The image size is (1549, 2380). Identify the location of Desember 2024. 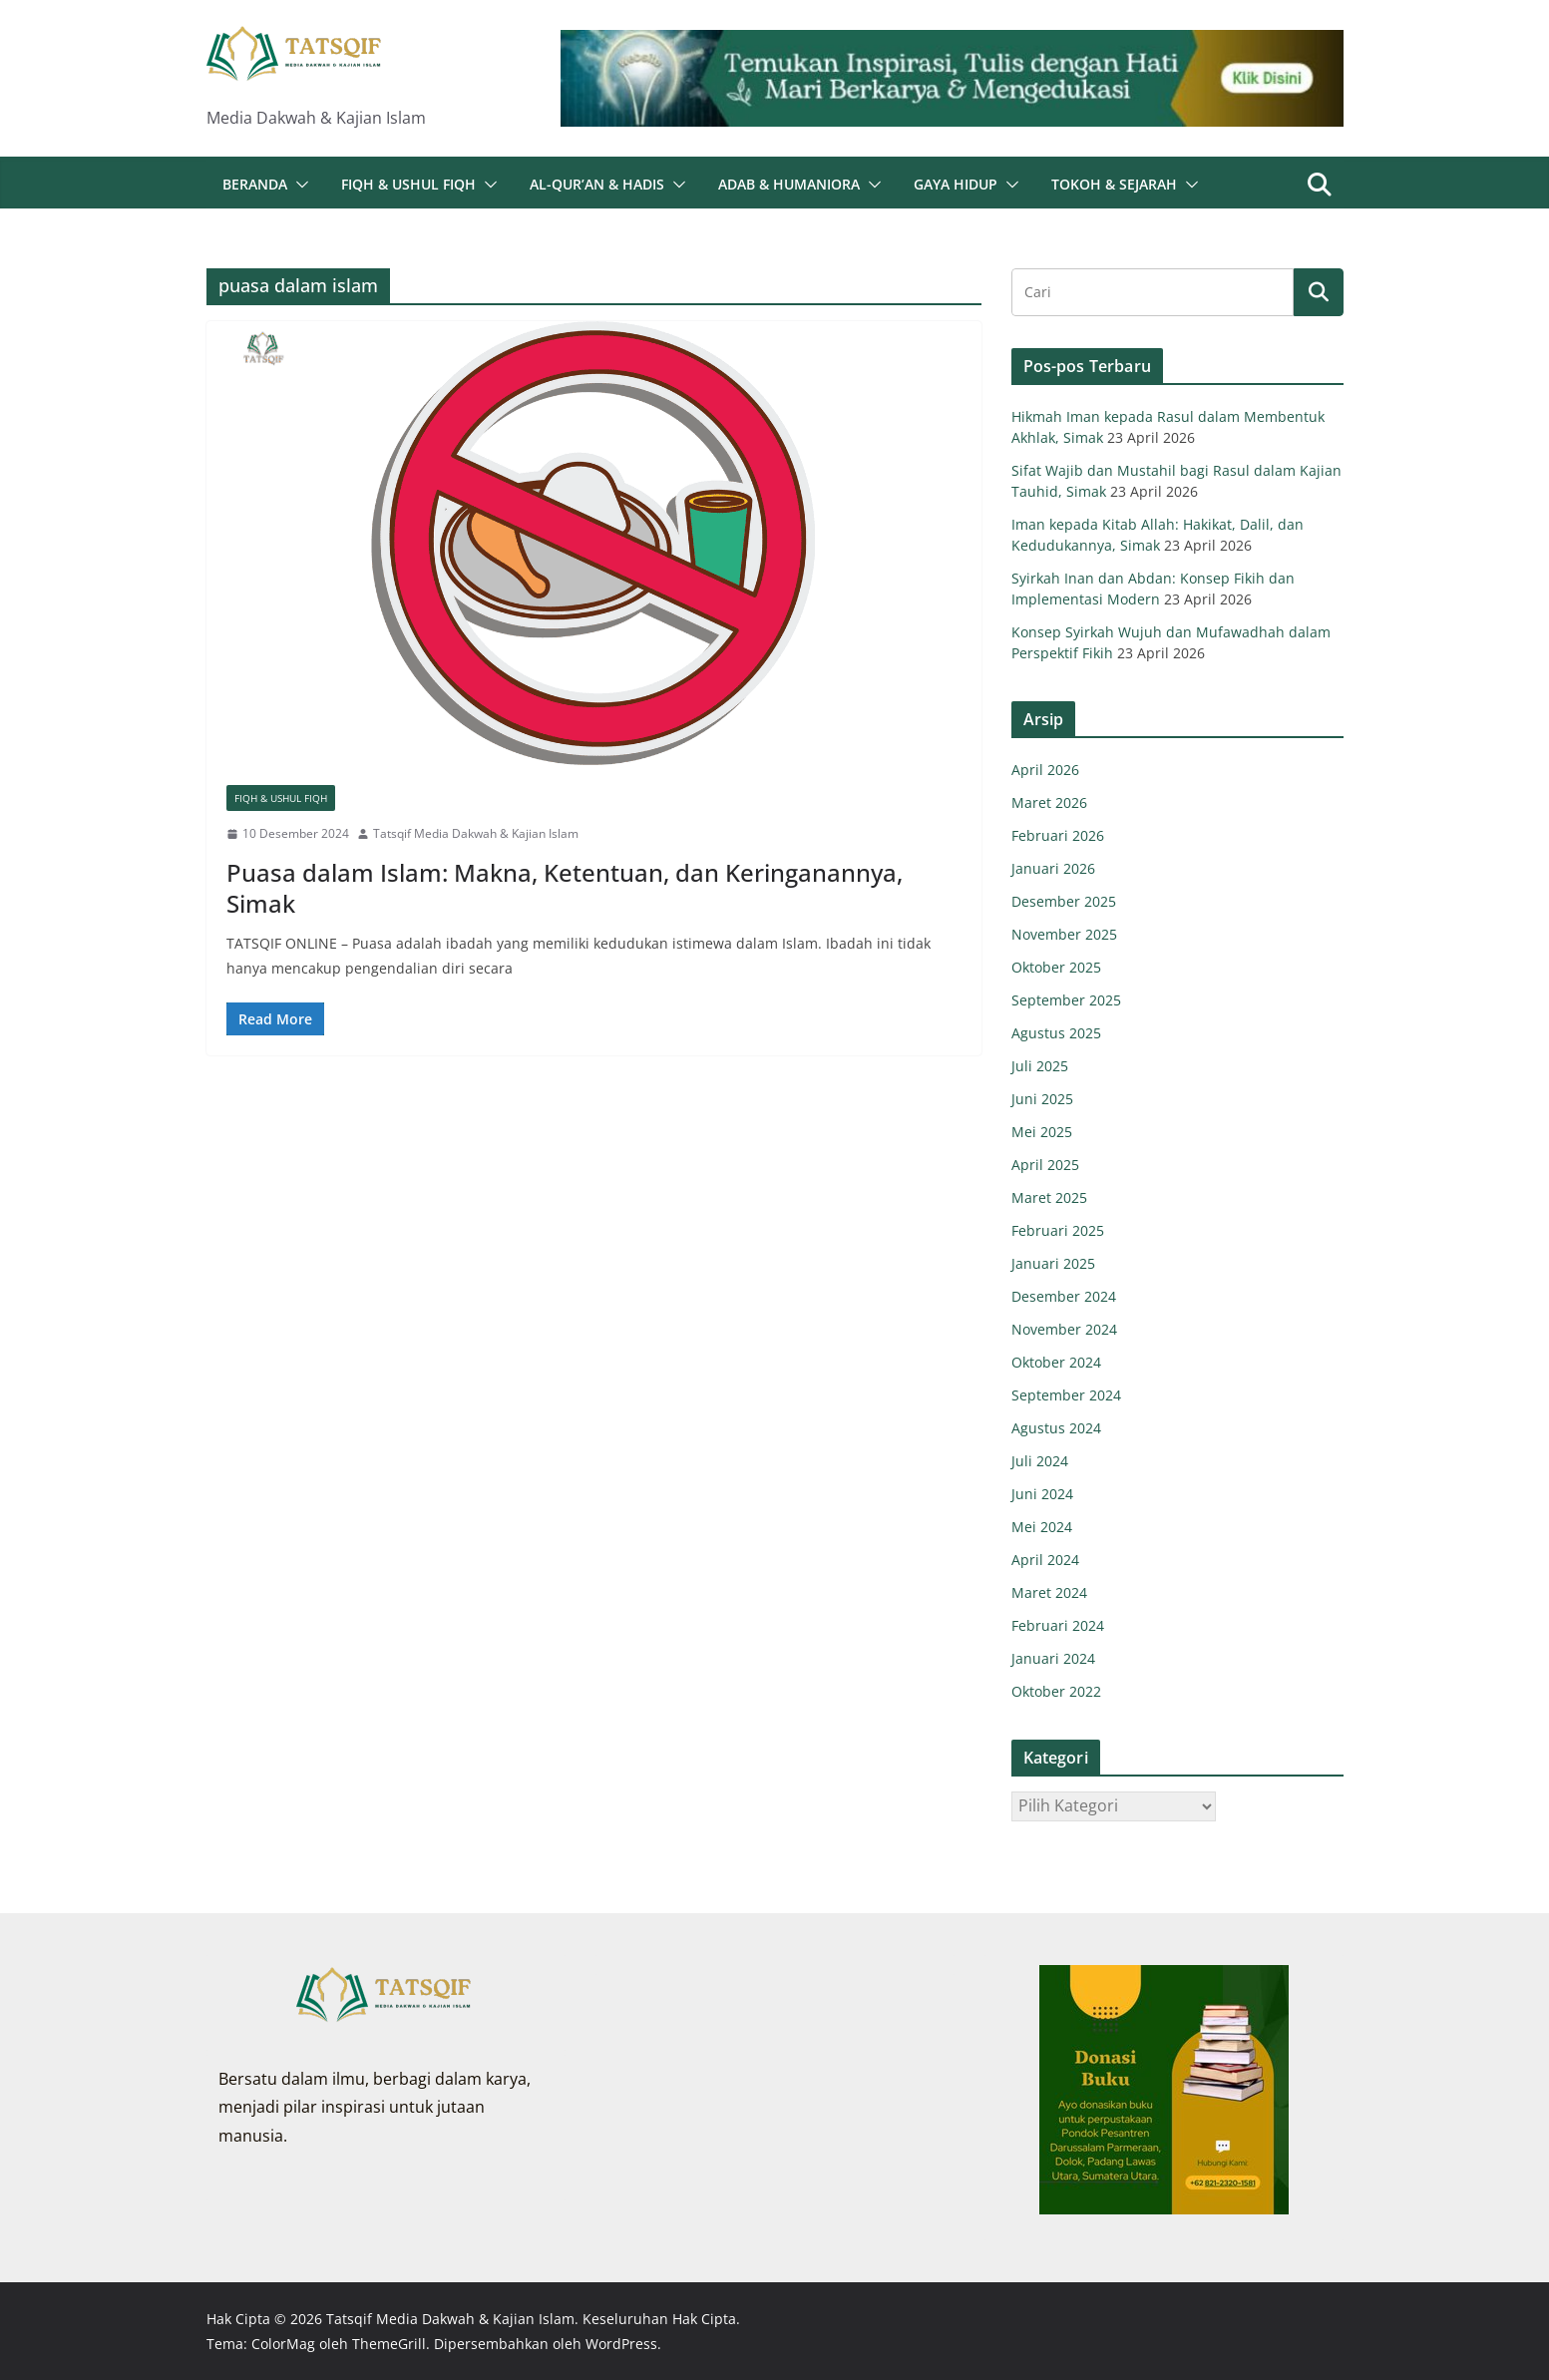
(1063, 1296).